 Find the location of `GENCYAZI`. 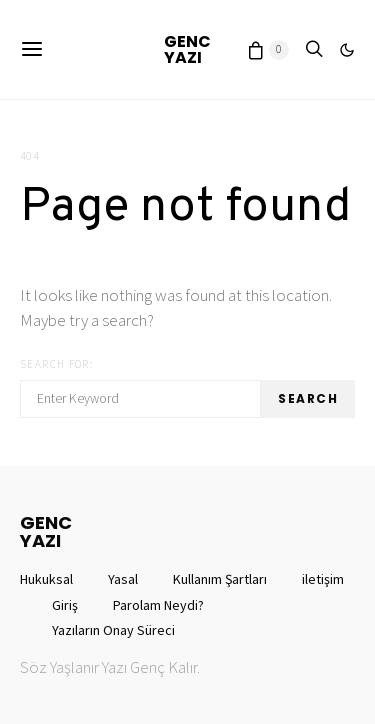

GENCYAZI is located at coordinates (187, 49).